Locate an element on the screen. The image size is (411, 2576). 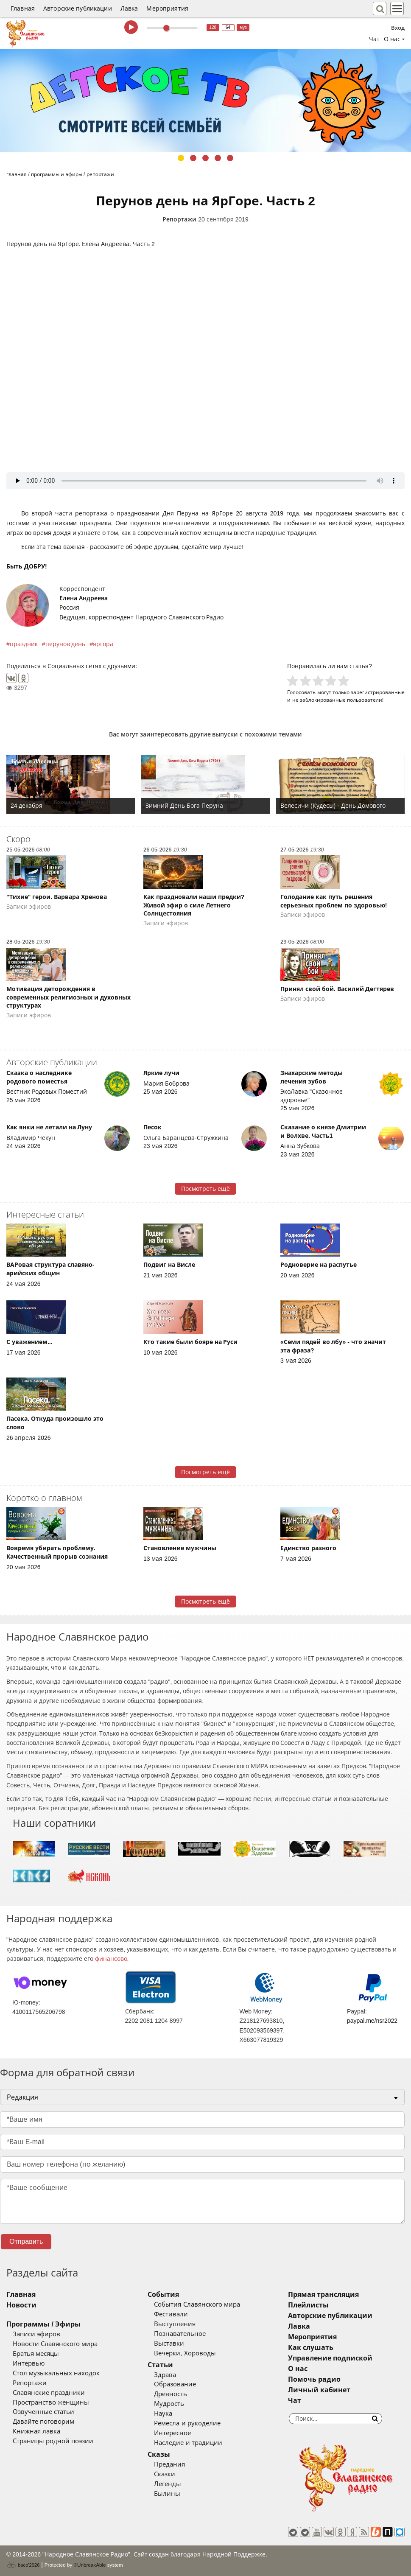
Пространство женщины is located at coordinates (51, 2402).